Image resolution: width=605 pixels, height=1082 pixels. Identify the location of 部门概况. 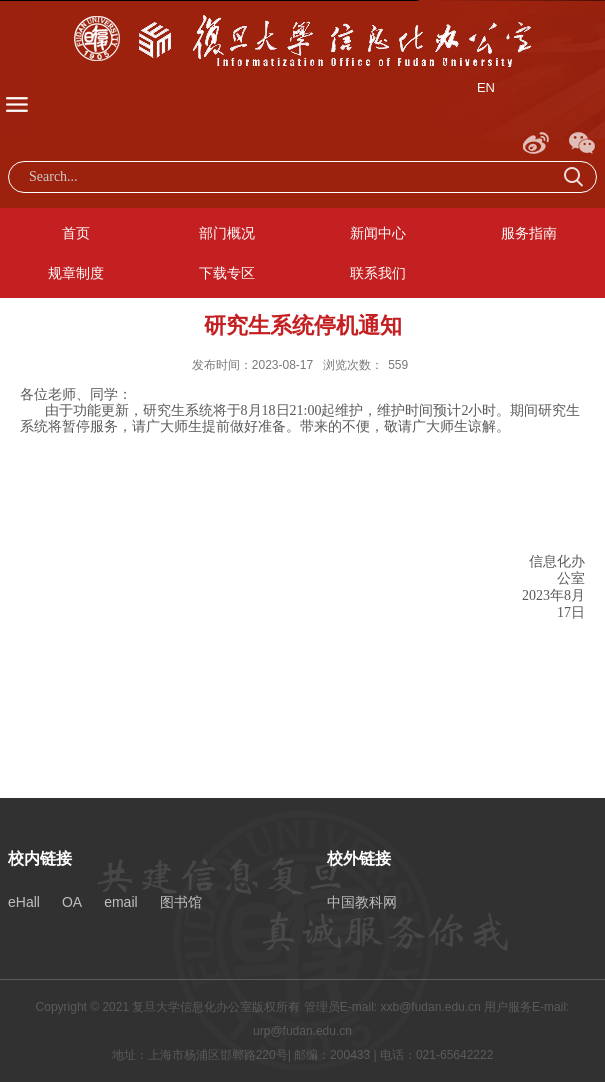
(227, 233).